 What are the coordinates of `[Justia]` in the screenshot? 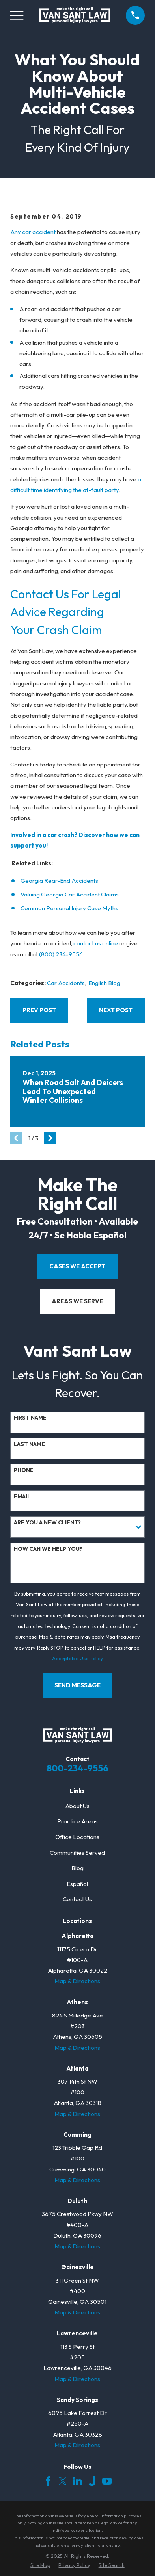 It's located at (92, 2481).